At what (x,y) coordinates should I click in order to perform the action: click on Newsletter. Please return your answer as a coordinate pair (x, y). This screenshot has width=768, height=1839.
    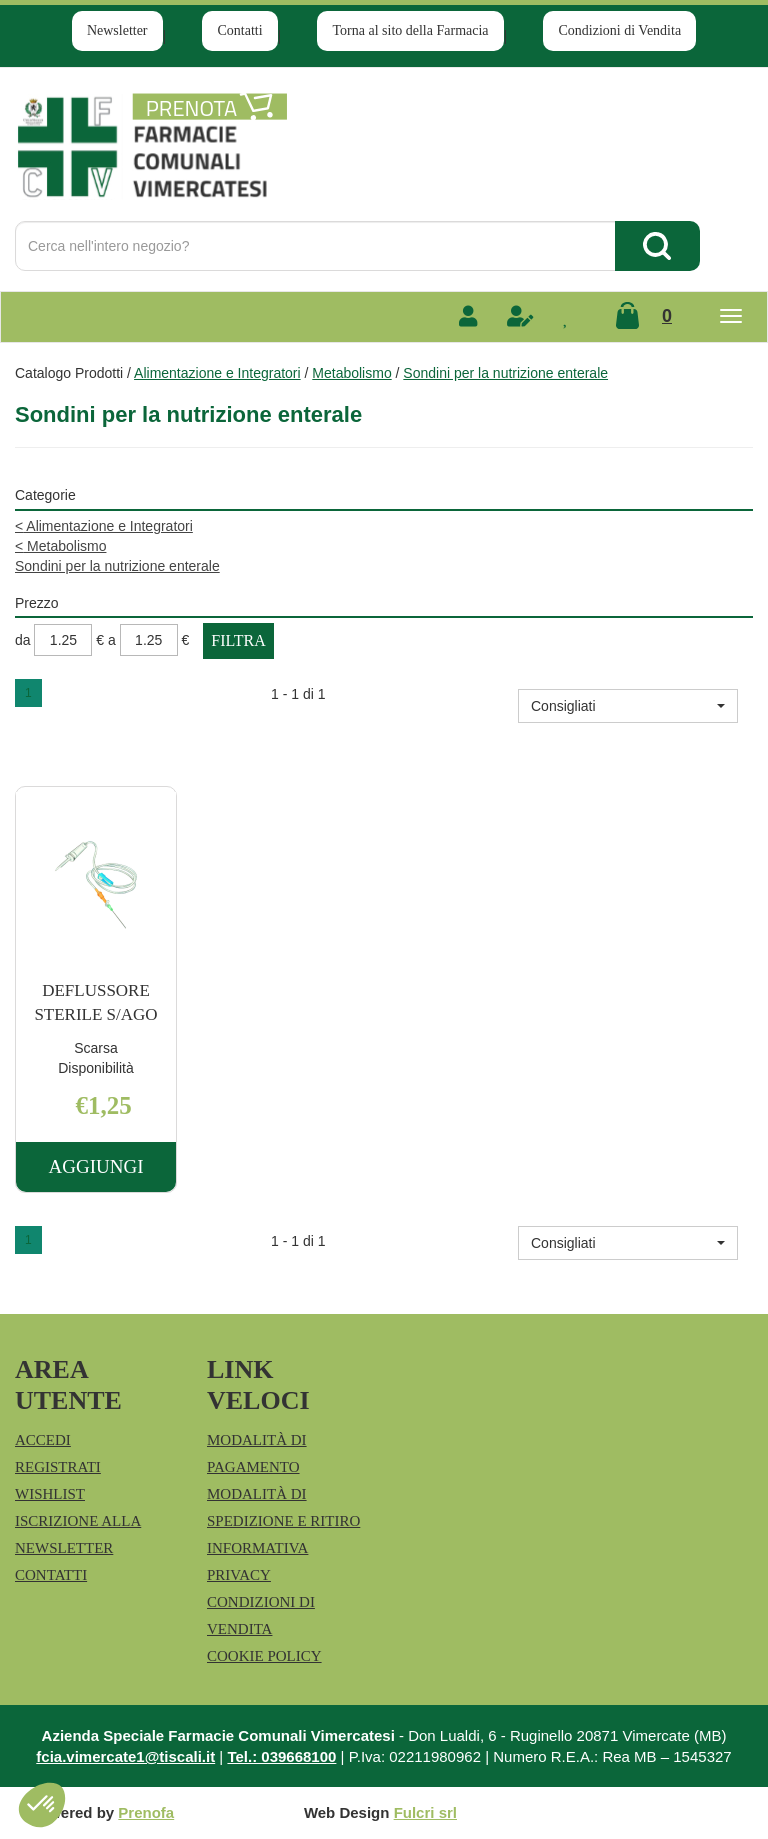
    Looking at the image, I should click on (117, 30).